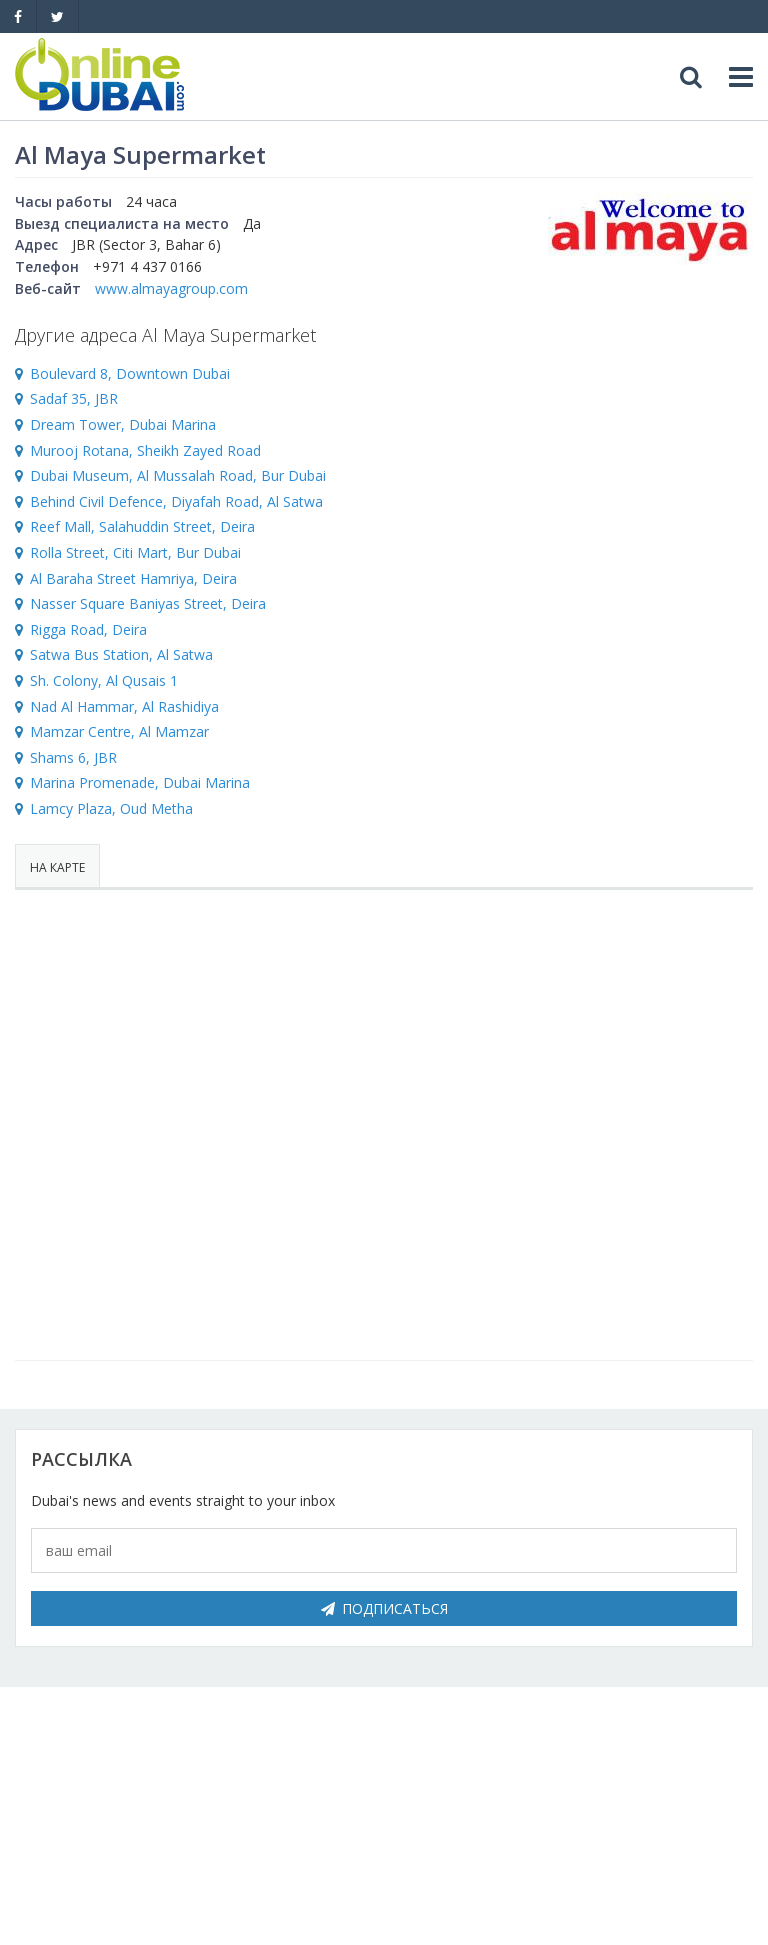 This screenshot has height=1945, width=768. Describe the element at coordinates (123, 424) in the screenshot. I see `Dream Tower, Dubai Marina` at that location.